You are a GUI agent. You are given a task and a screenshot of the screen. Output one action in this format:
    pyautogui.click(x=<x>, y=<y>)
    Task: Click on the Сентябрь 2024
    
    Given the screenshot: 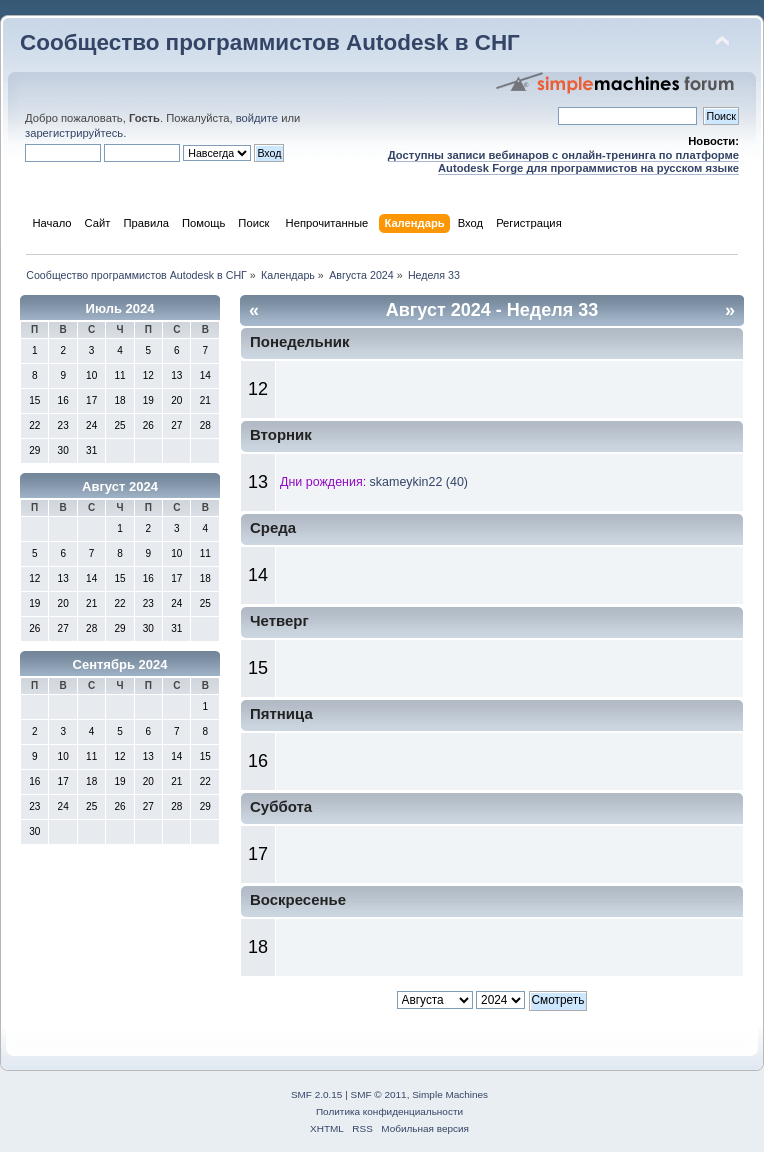 What is the action you would take?
    pyautogui.click(x=120, y=664)
    